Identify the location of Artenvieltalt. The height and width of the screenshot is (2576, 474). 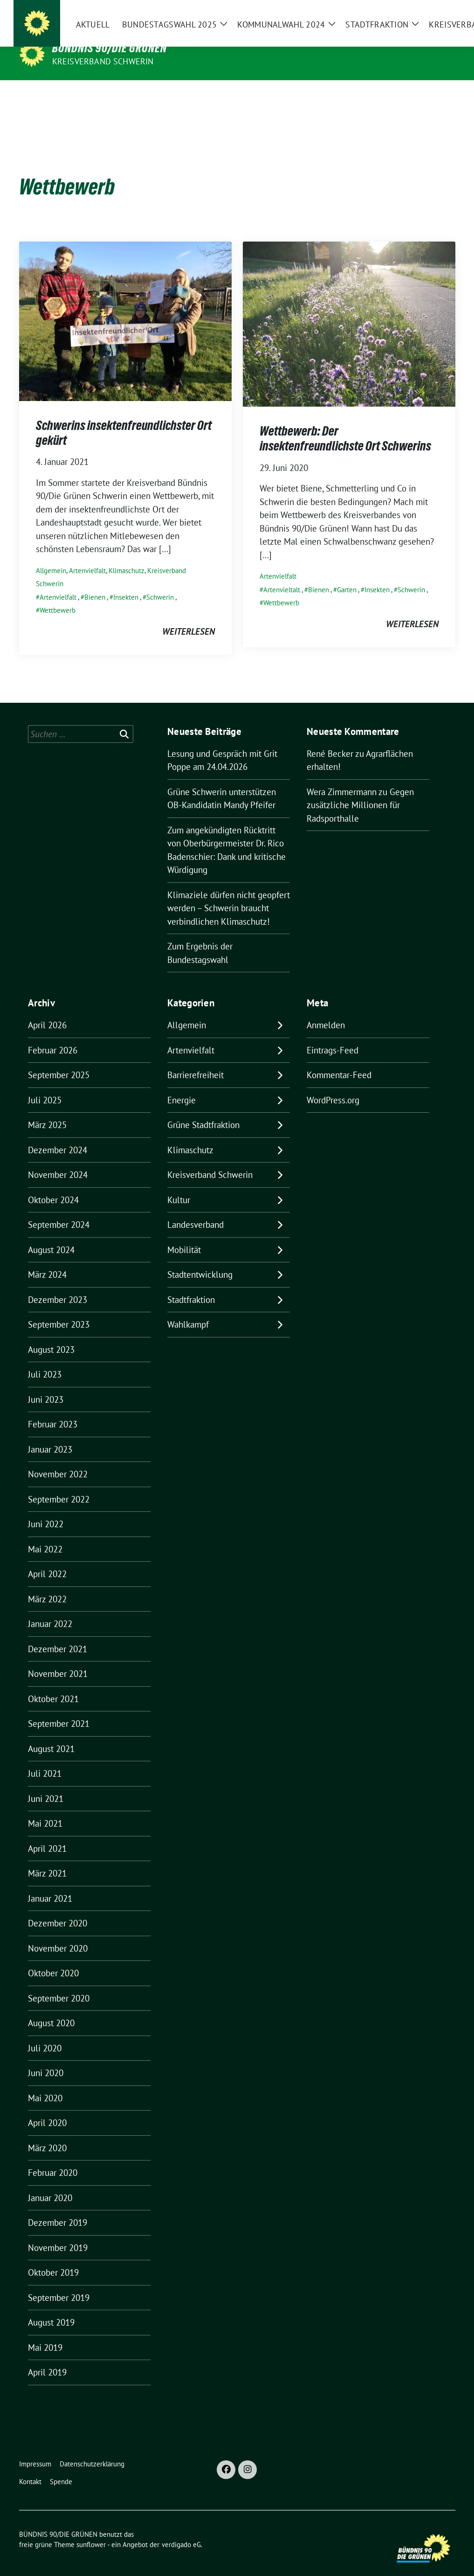
(281, 575).